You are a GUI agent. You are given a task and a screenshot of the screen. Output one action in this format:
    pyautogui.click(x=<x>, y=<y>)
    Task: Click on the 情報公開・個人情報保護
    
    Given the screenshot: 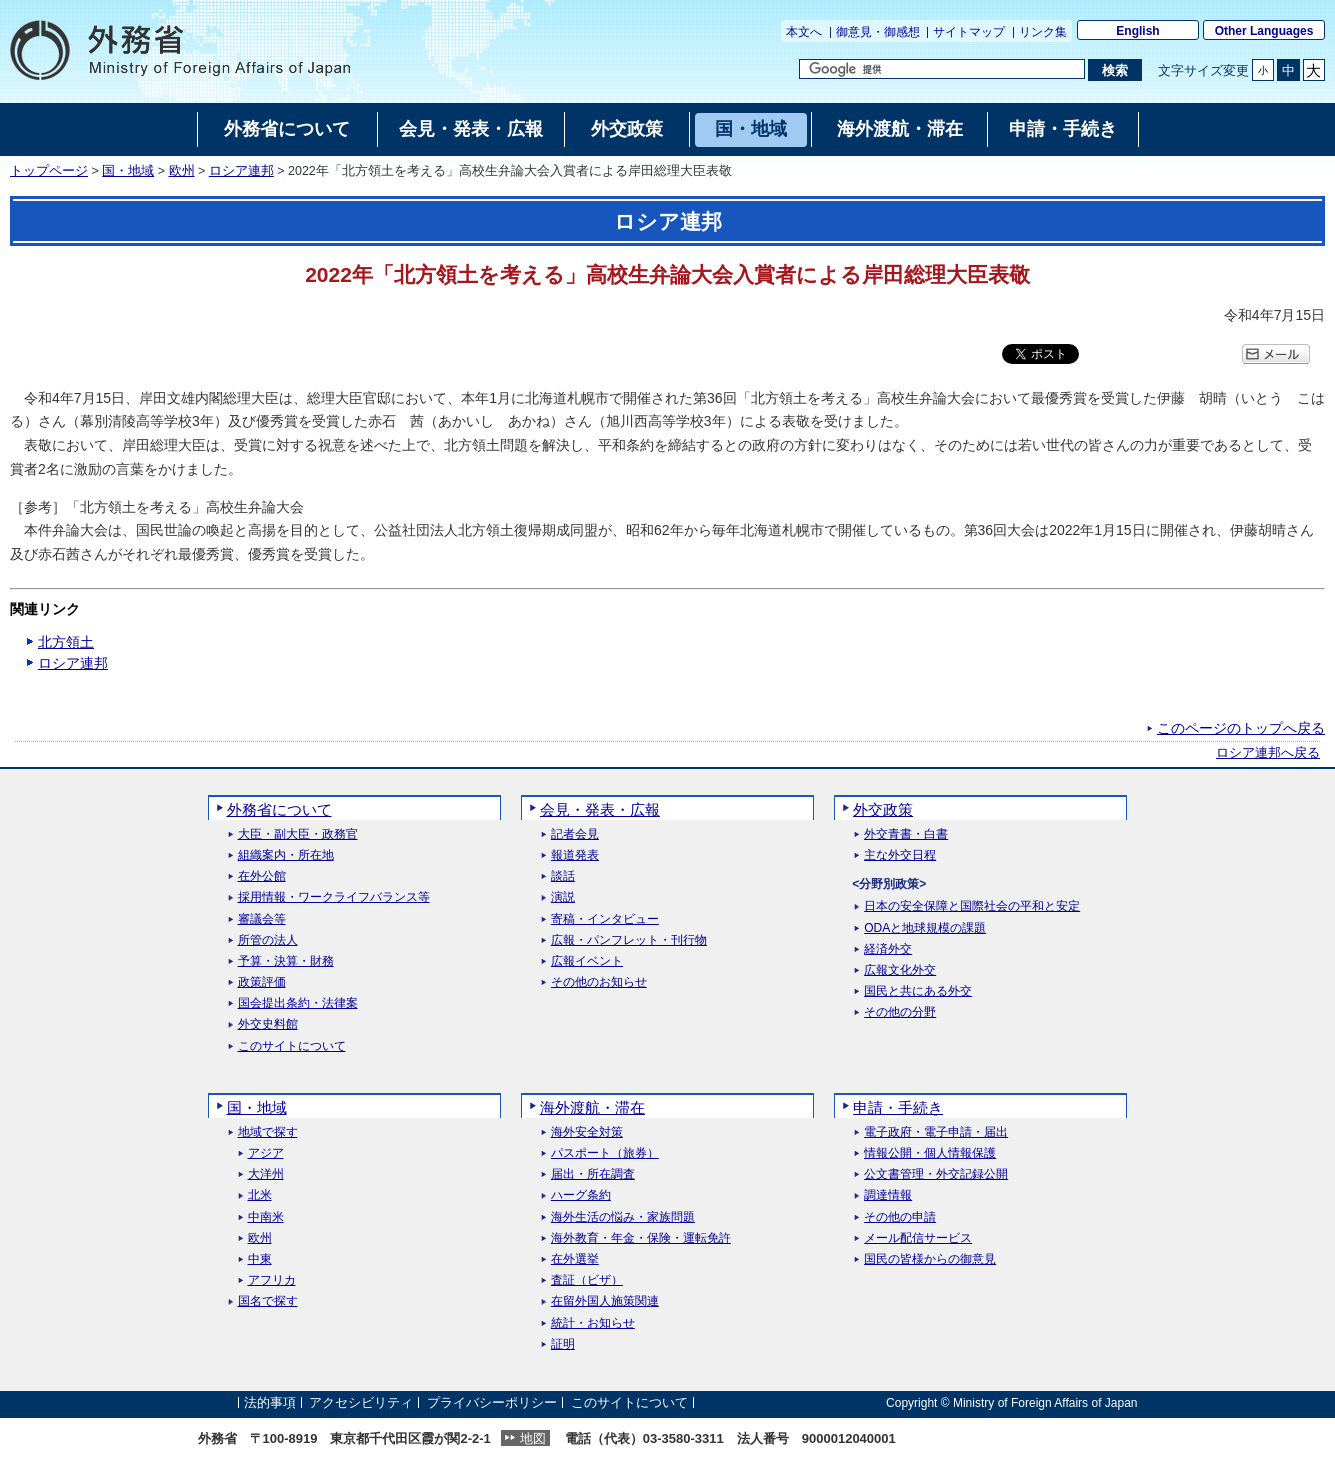 What is the action you would take?
    pyautogui.click(x=930, y=1153)
    